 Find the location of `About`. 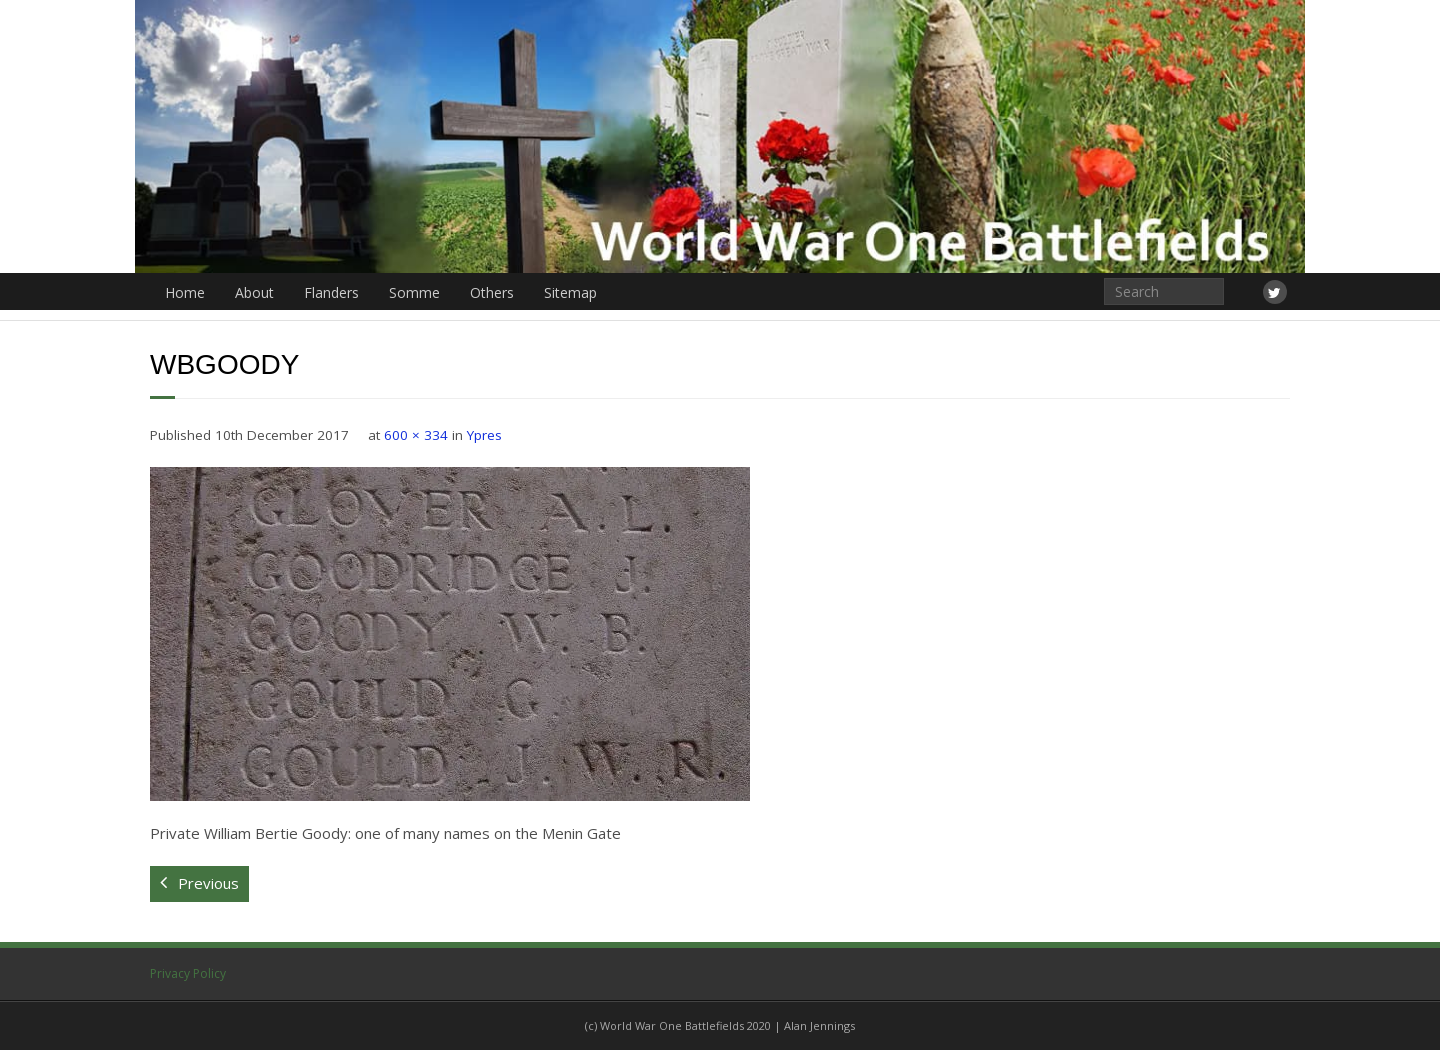

About is located at coordinates (254, 292).